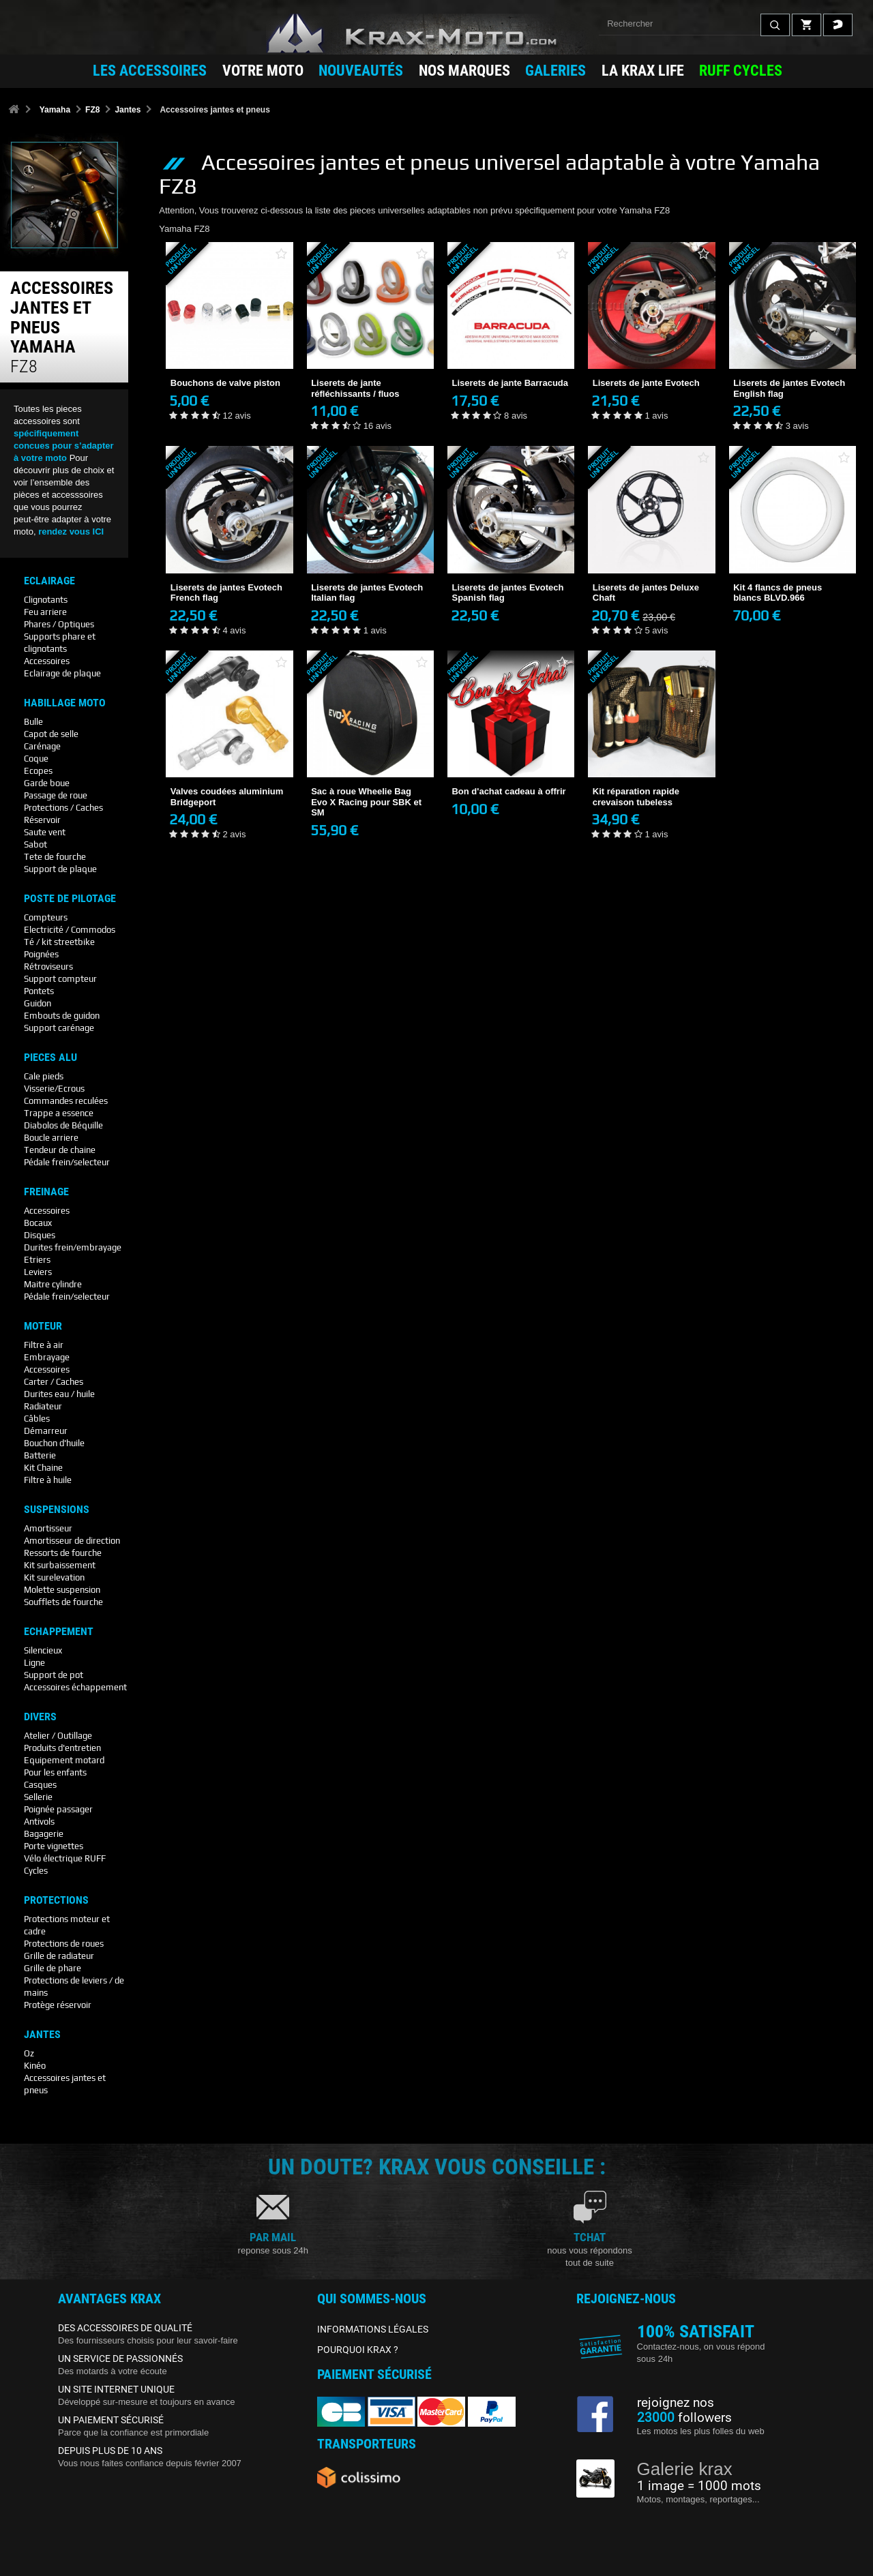 The width and height of the screenshot is (873, 2576). I want to click on Capot de selle, so click(51, 734).